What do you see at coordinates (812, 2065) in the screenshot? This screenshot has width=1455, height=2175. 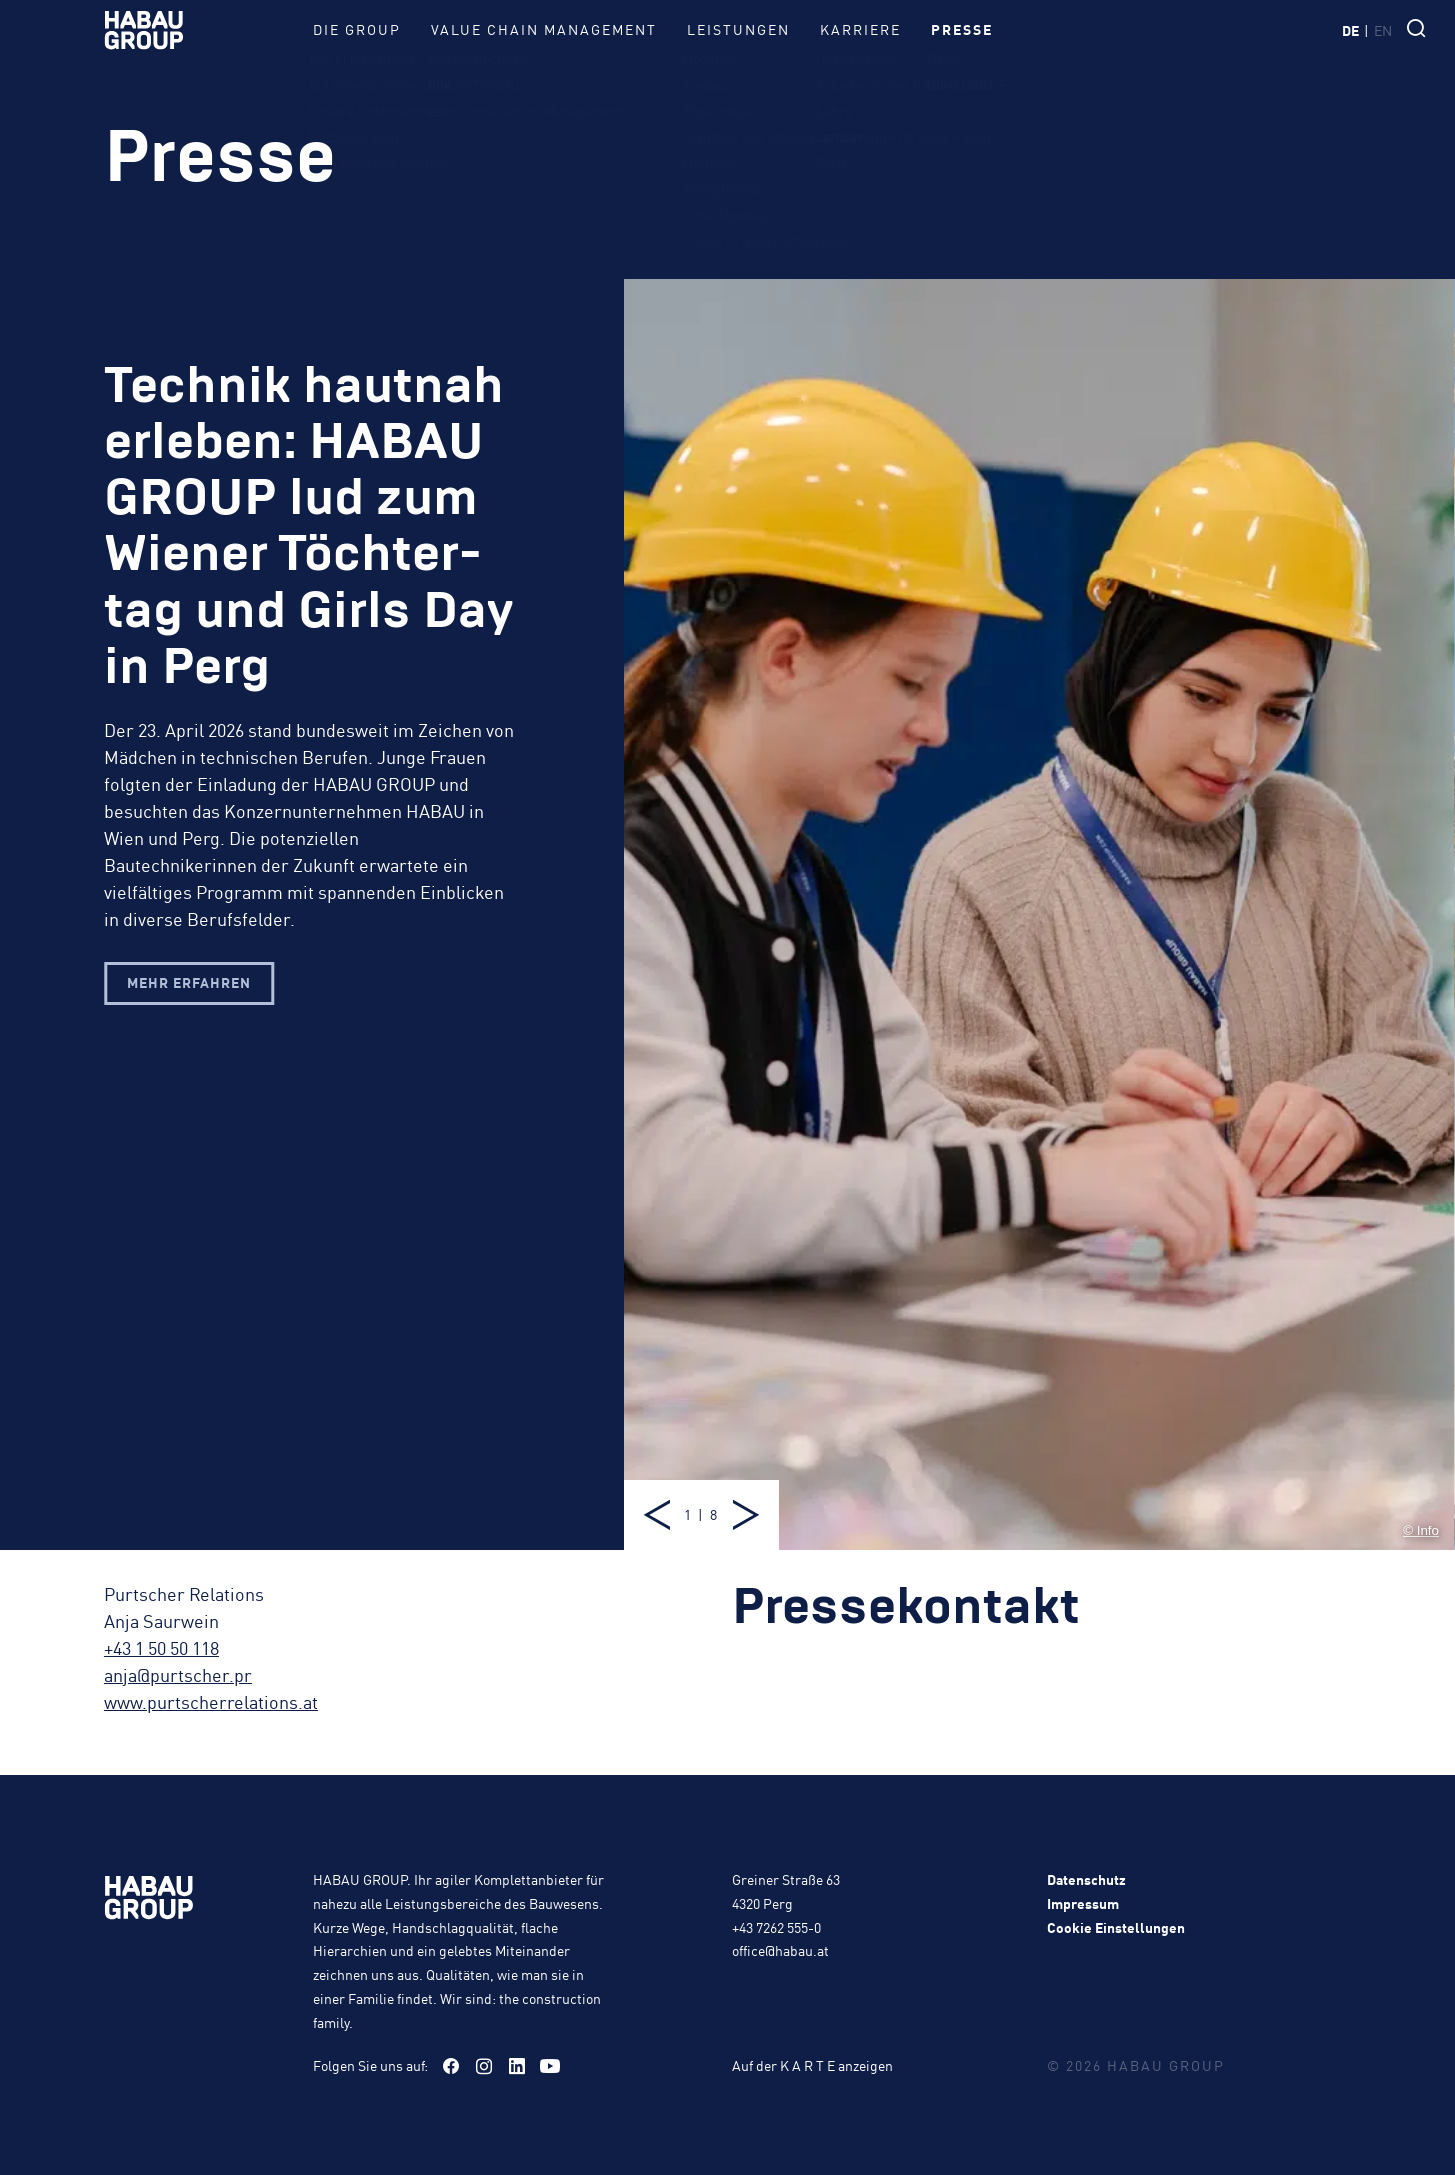 I see `Auf der K A R T E anzeigen` at bounding box center [812, 2065].